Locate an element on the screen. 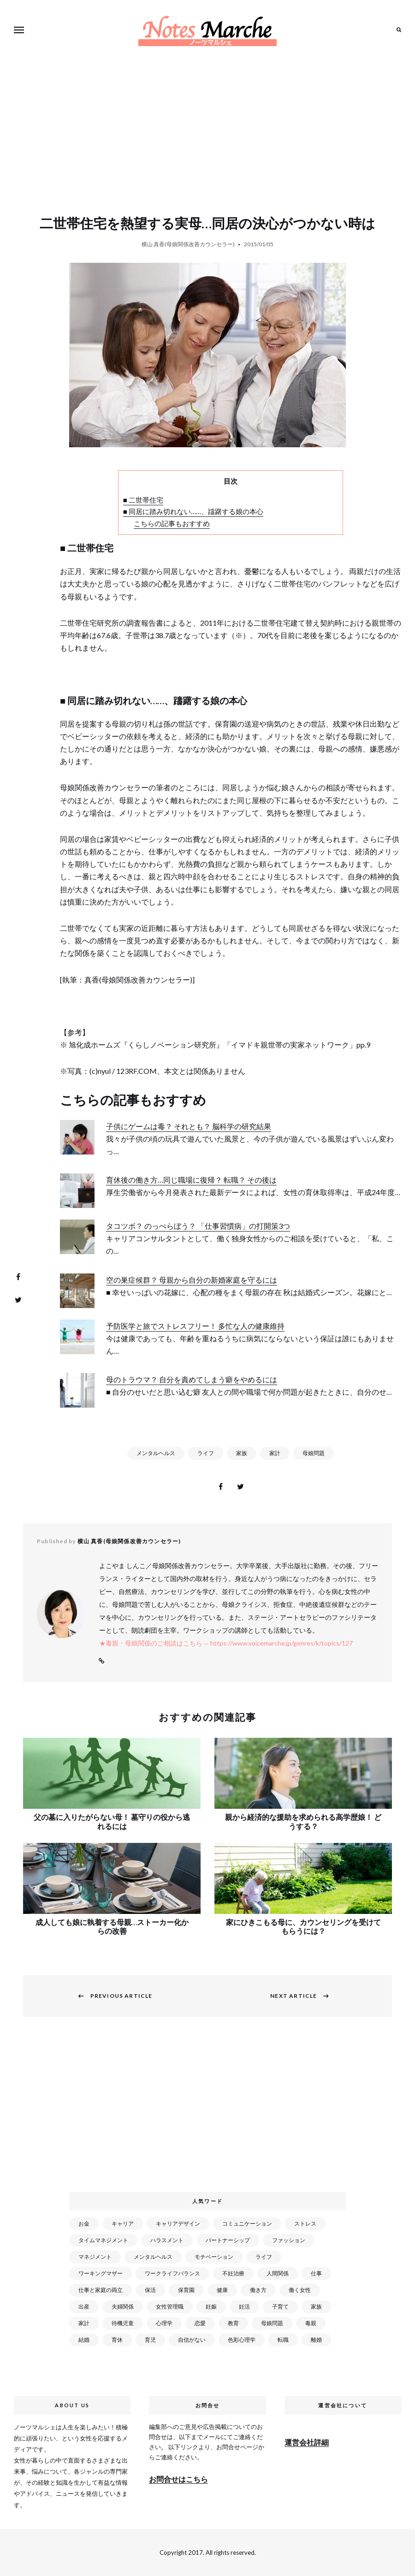 Image resolution: width=415 pixels, height=2576 pixels. 保活 [保活 (81個の項目)] is located at coordinates (150, 2289).